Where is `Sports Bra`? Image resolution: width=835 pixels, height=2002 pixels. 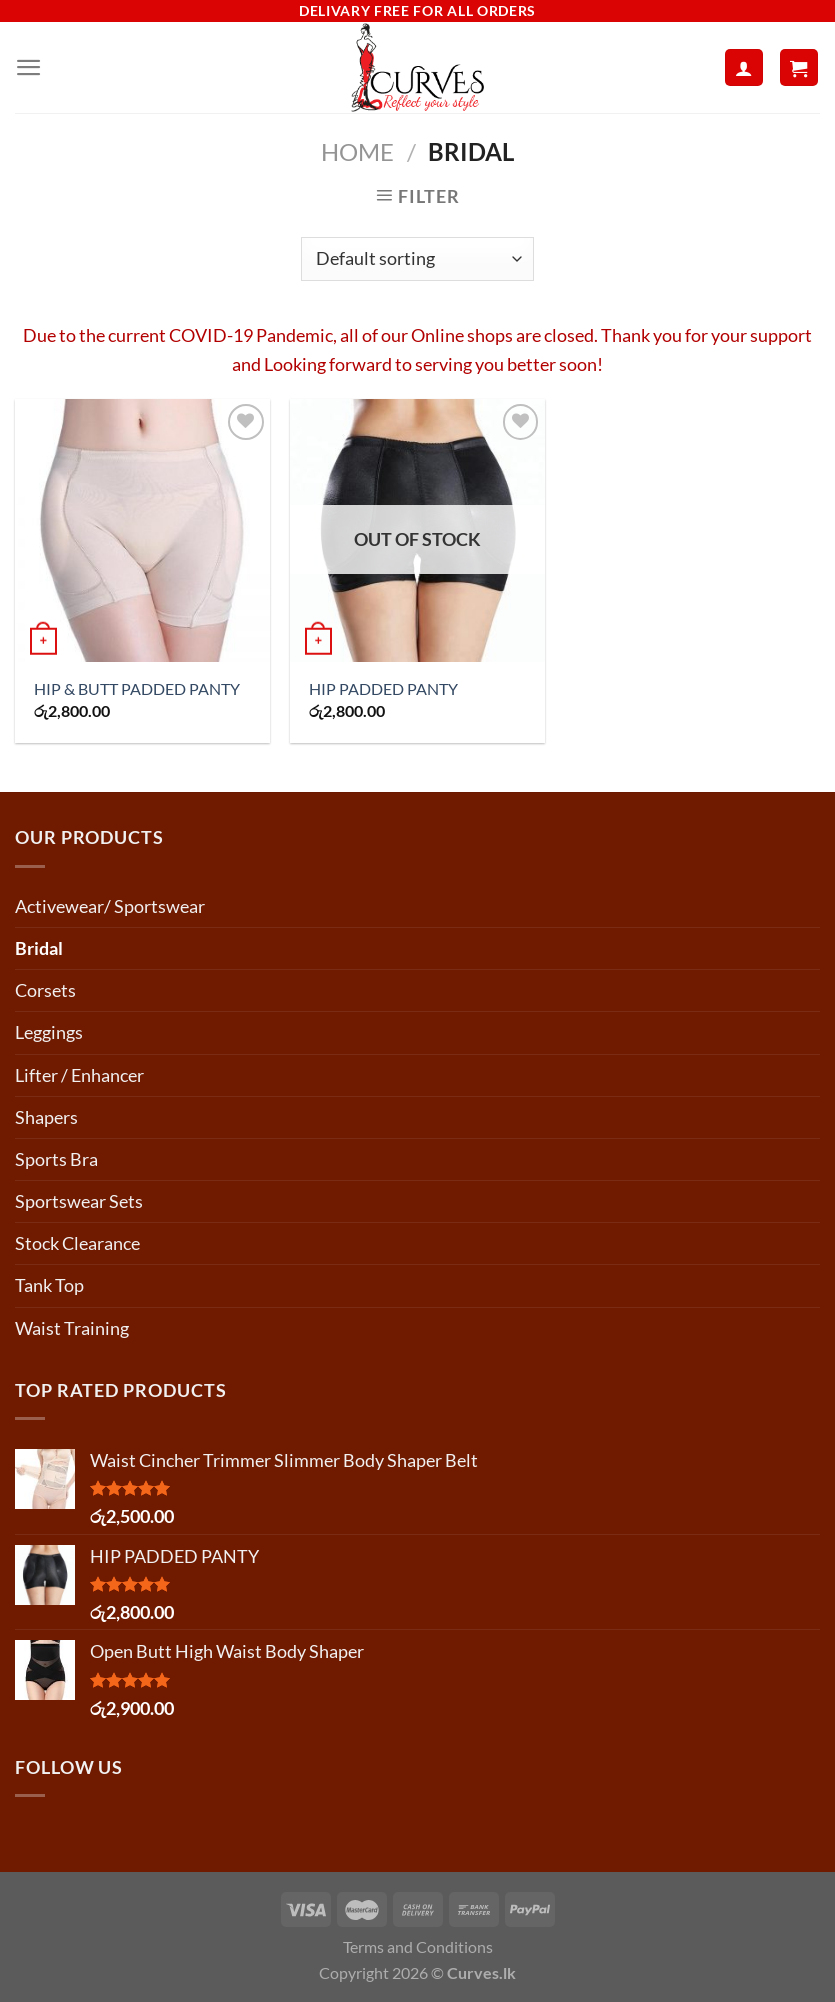 Sports Bra is located at coordinates (56, 1159).